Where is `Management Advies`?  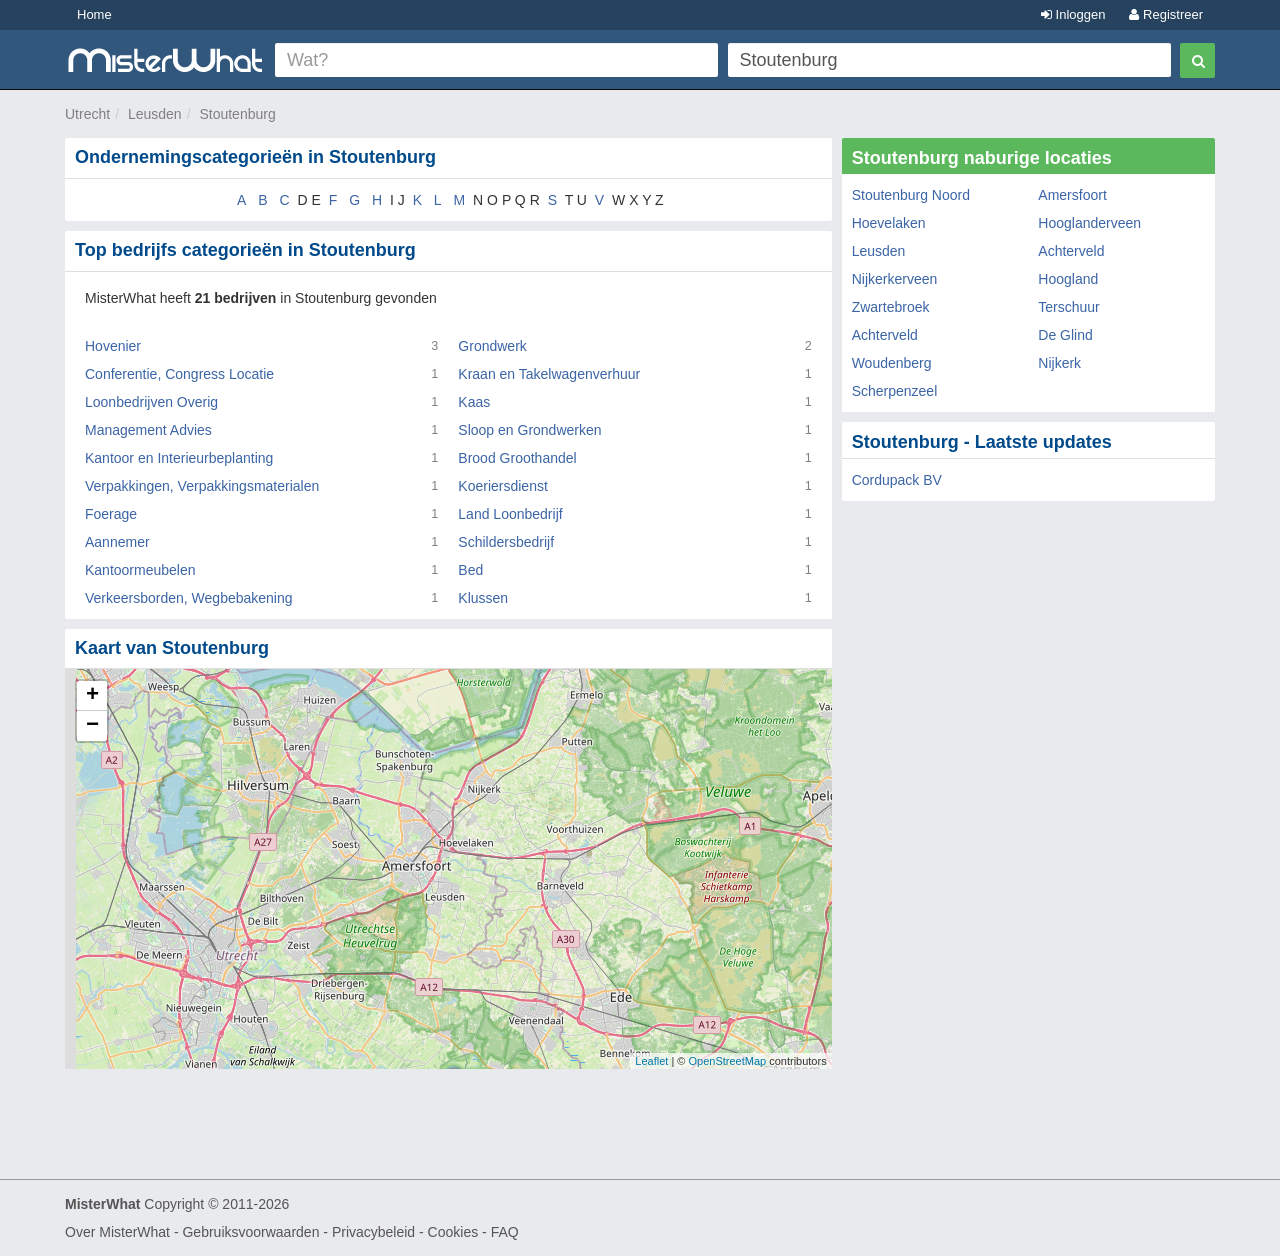
Management Advies is located at coordinates (148, 430).